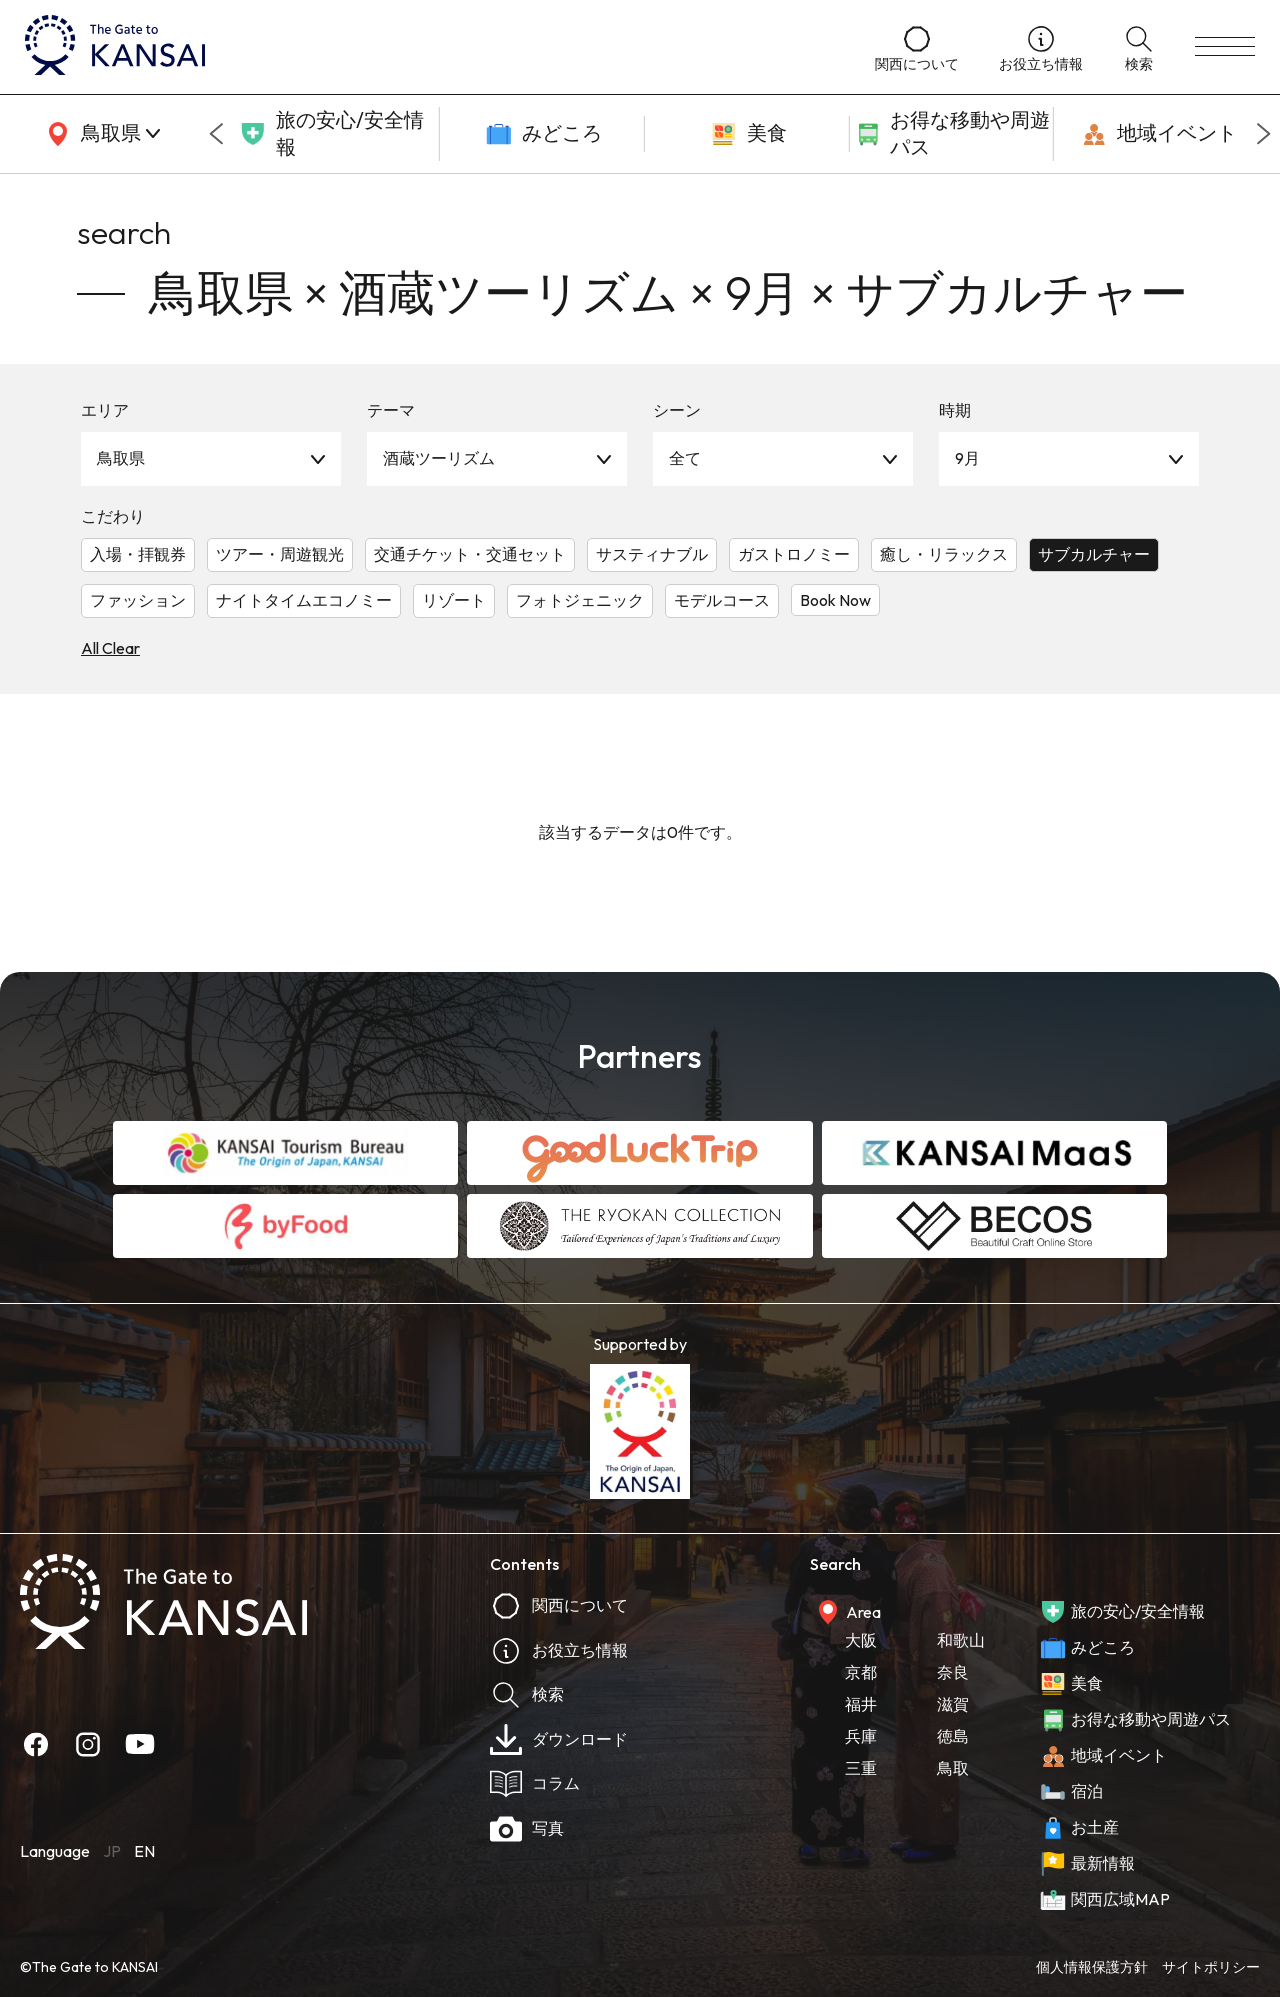 The width and height of the screenshot is (1280, 1997). What do you see at coordinates (304, 600) in the screenshot?
I see `ナイトタイムエコノミー` at bounding box center [304, 600].